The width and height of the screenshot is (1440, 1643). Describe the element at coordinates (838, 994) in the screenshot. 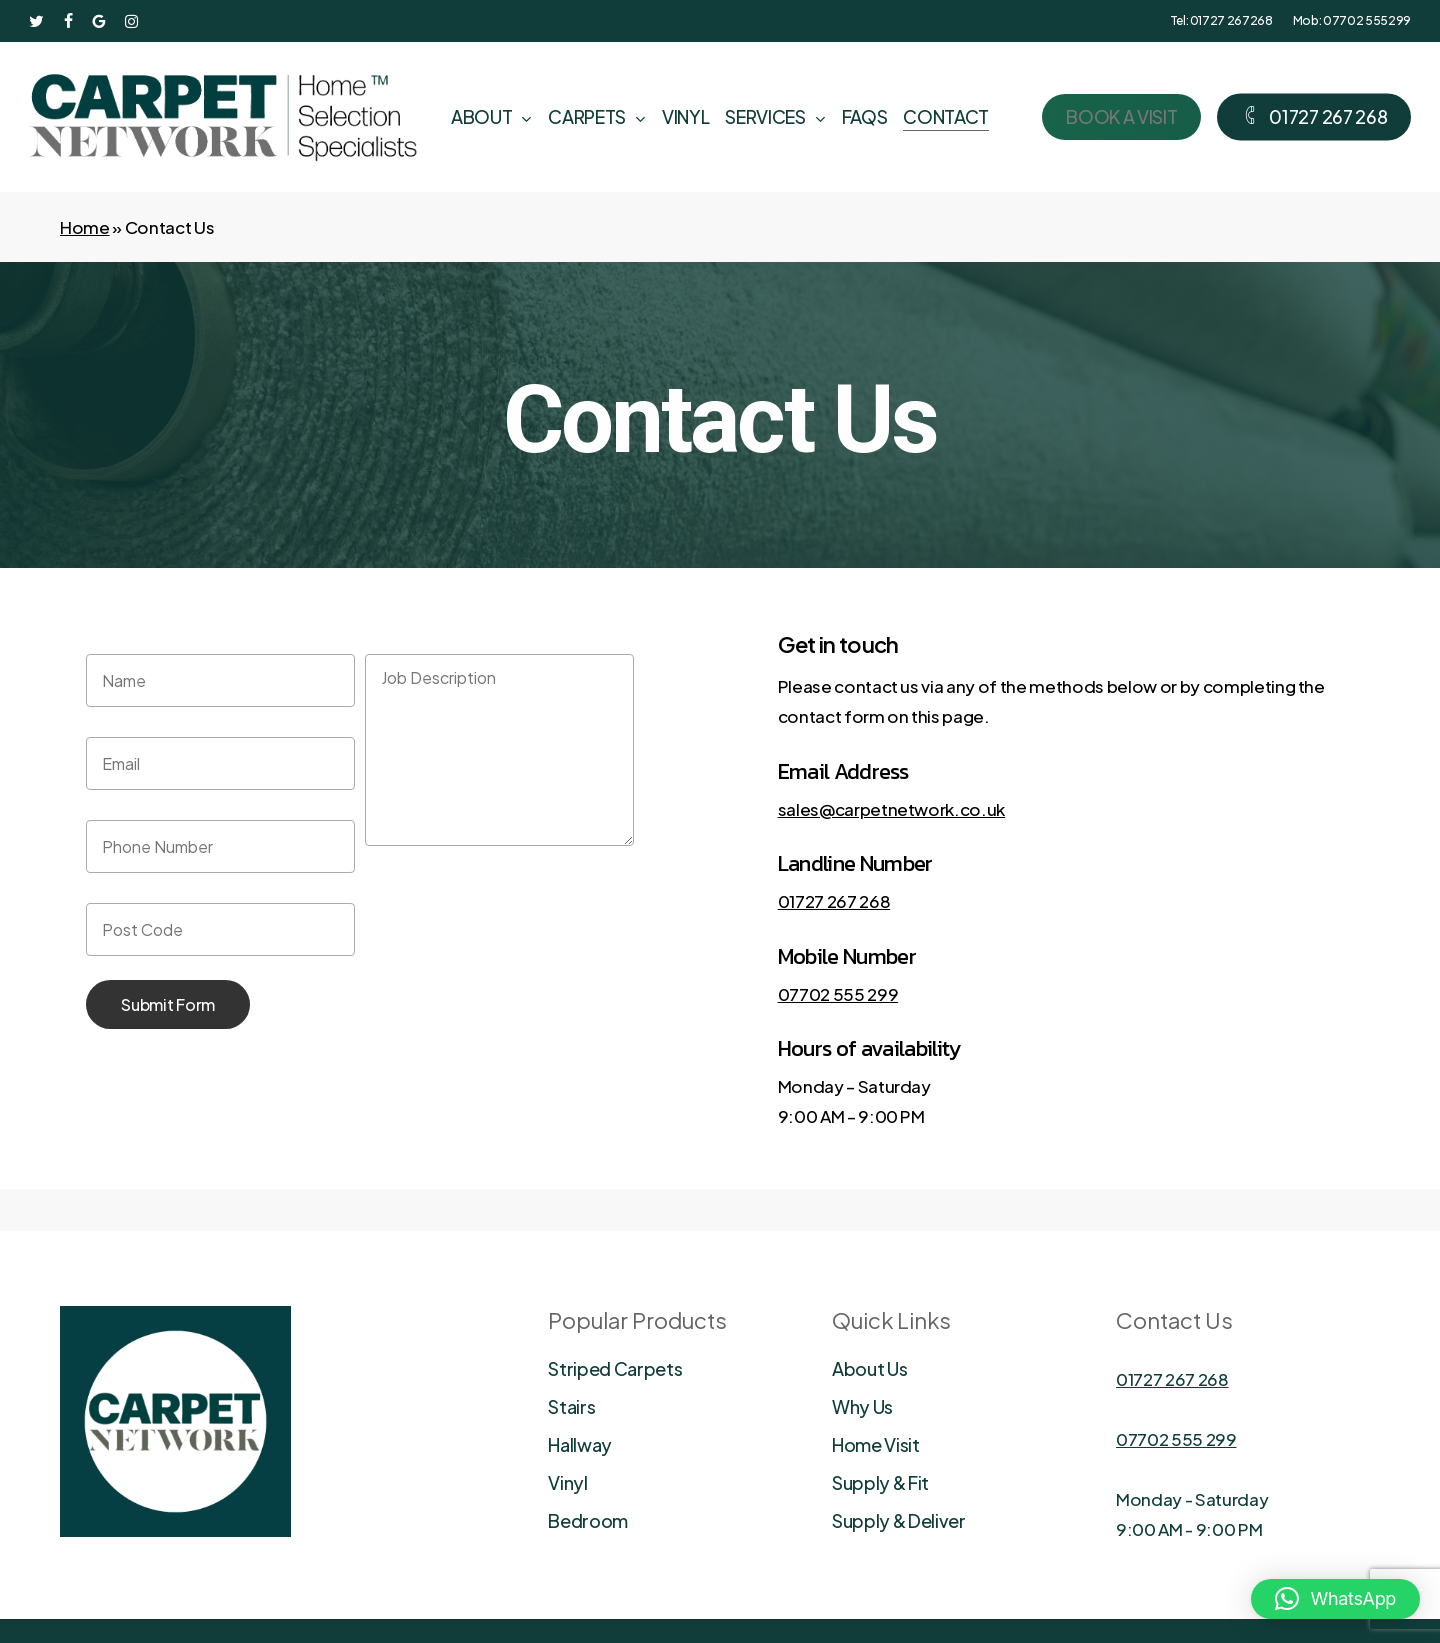

I see `07702 555 299` at that location.